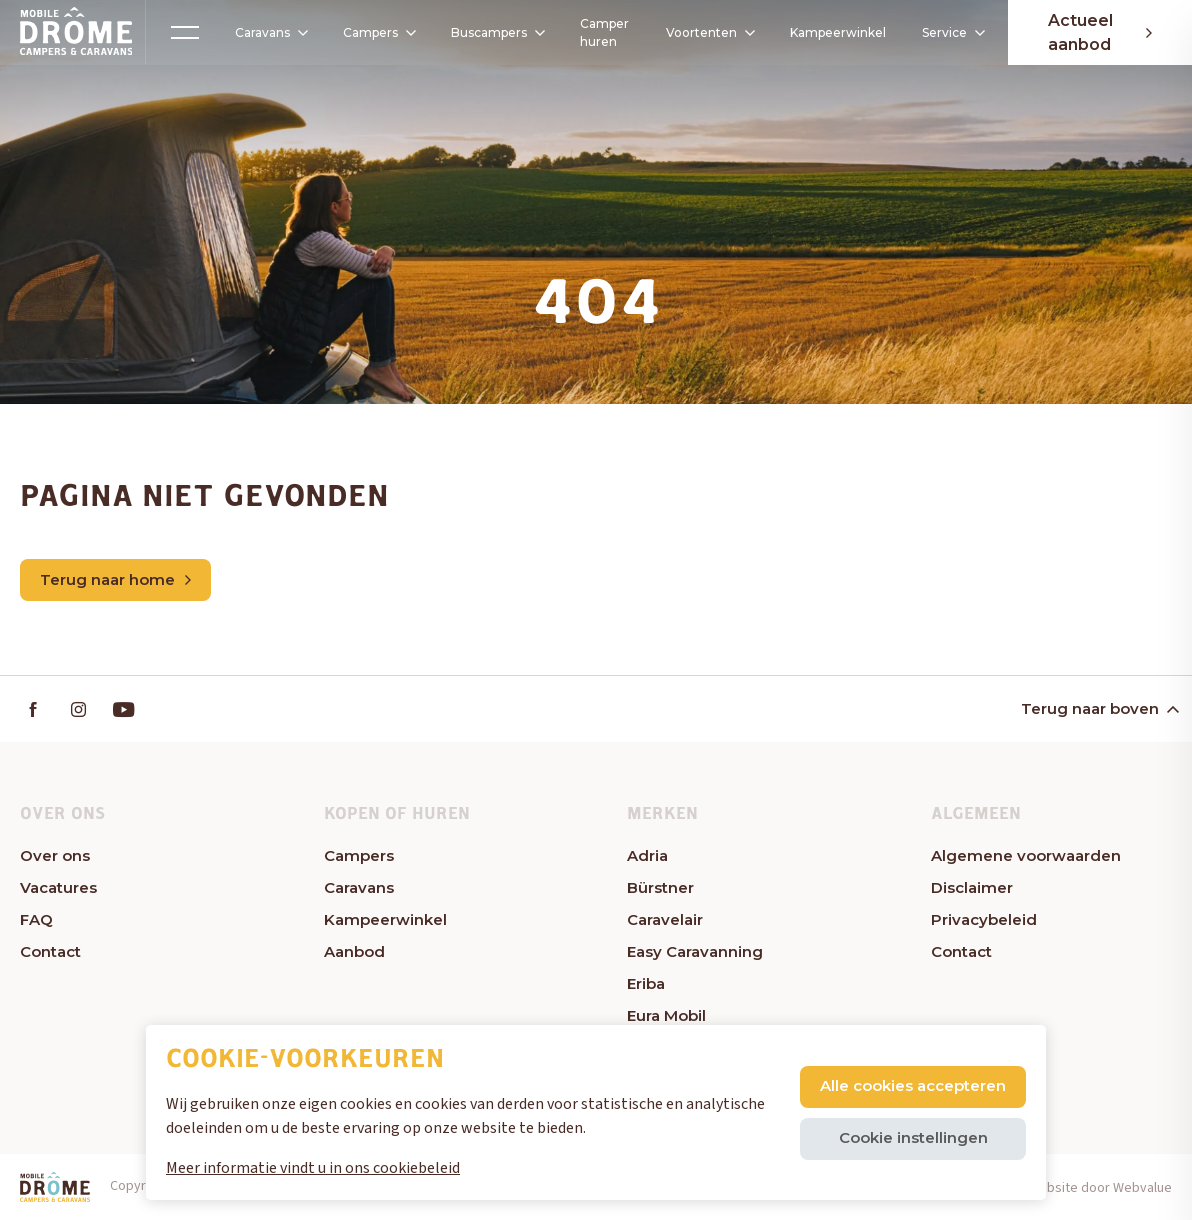  What do you see at coordinates (952, 32) in the screenshot?
I see `Service` at bounding box center [952, 32].